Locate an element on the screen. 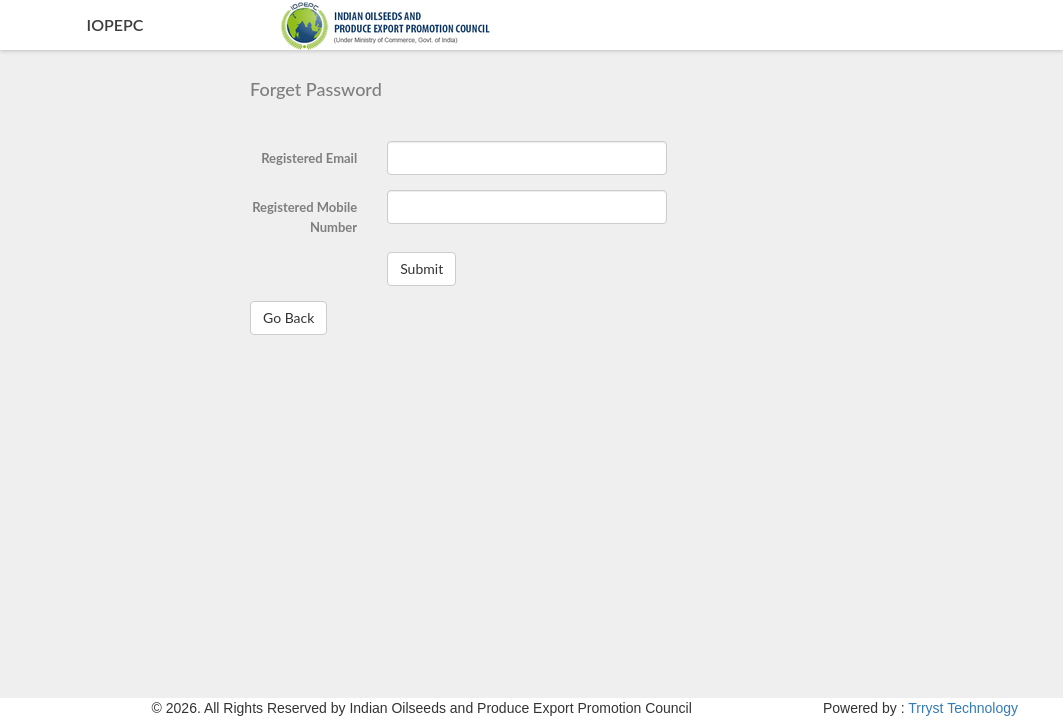 The image size is (1063, 720). Registered Mobile Number is located at coordinates (304, 217).